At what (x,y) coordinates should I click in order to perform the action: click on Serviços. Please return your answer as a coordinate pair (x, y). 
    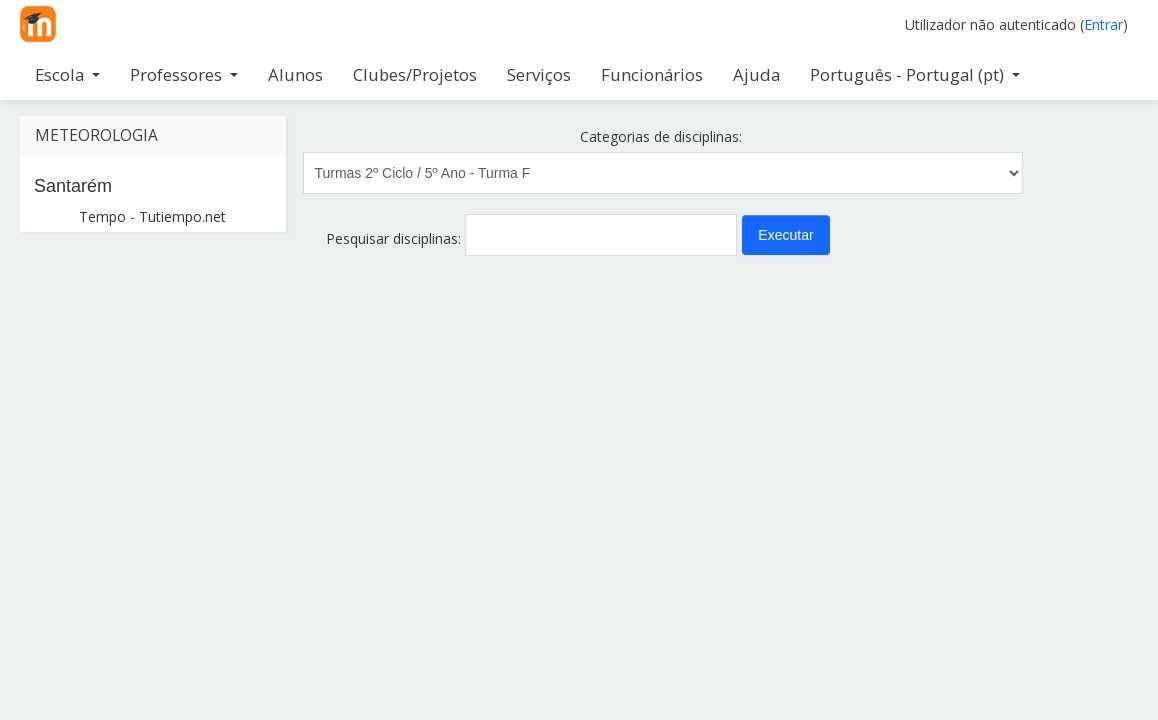
    Looking at the image, I should click on (539, 74).